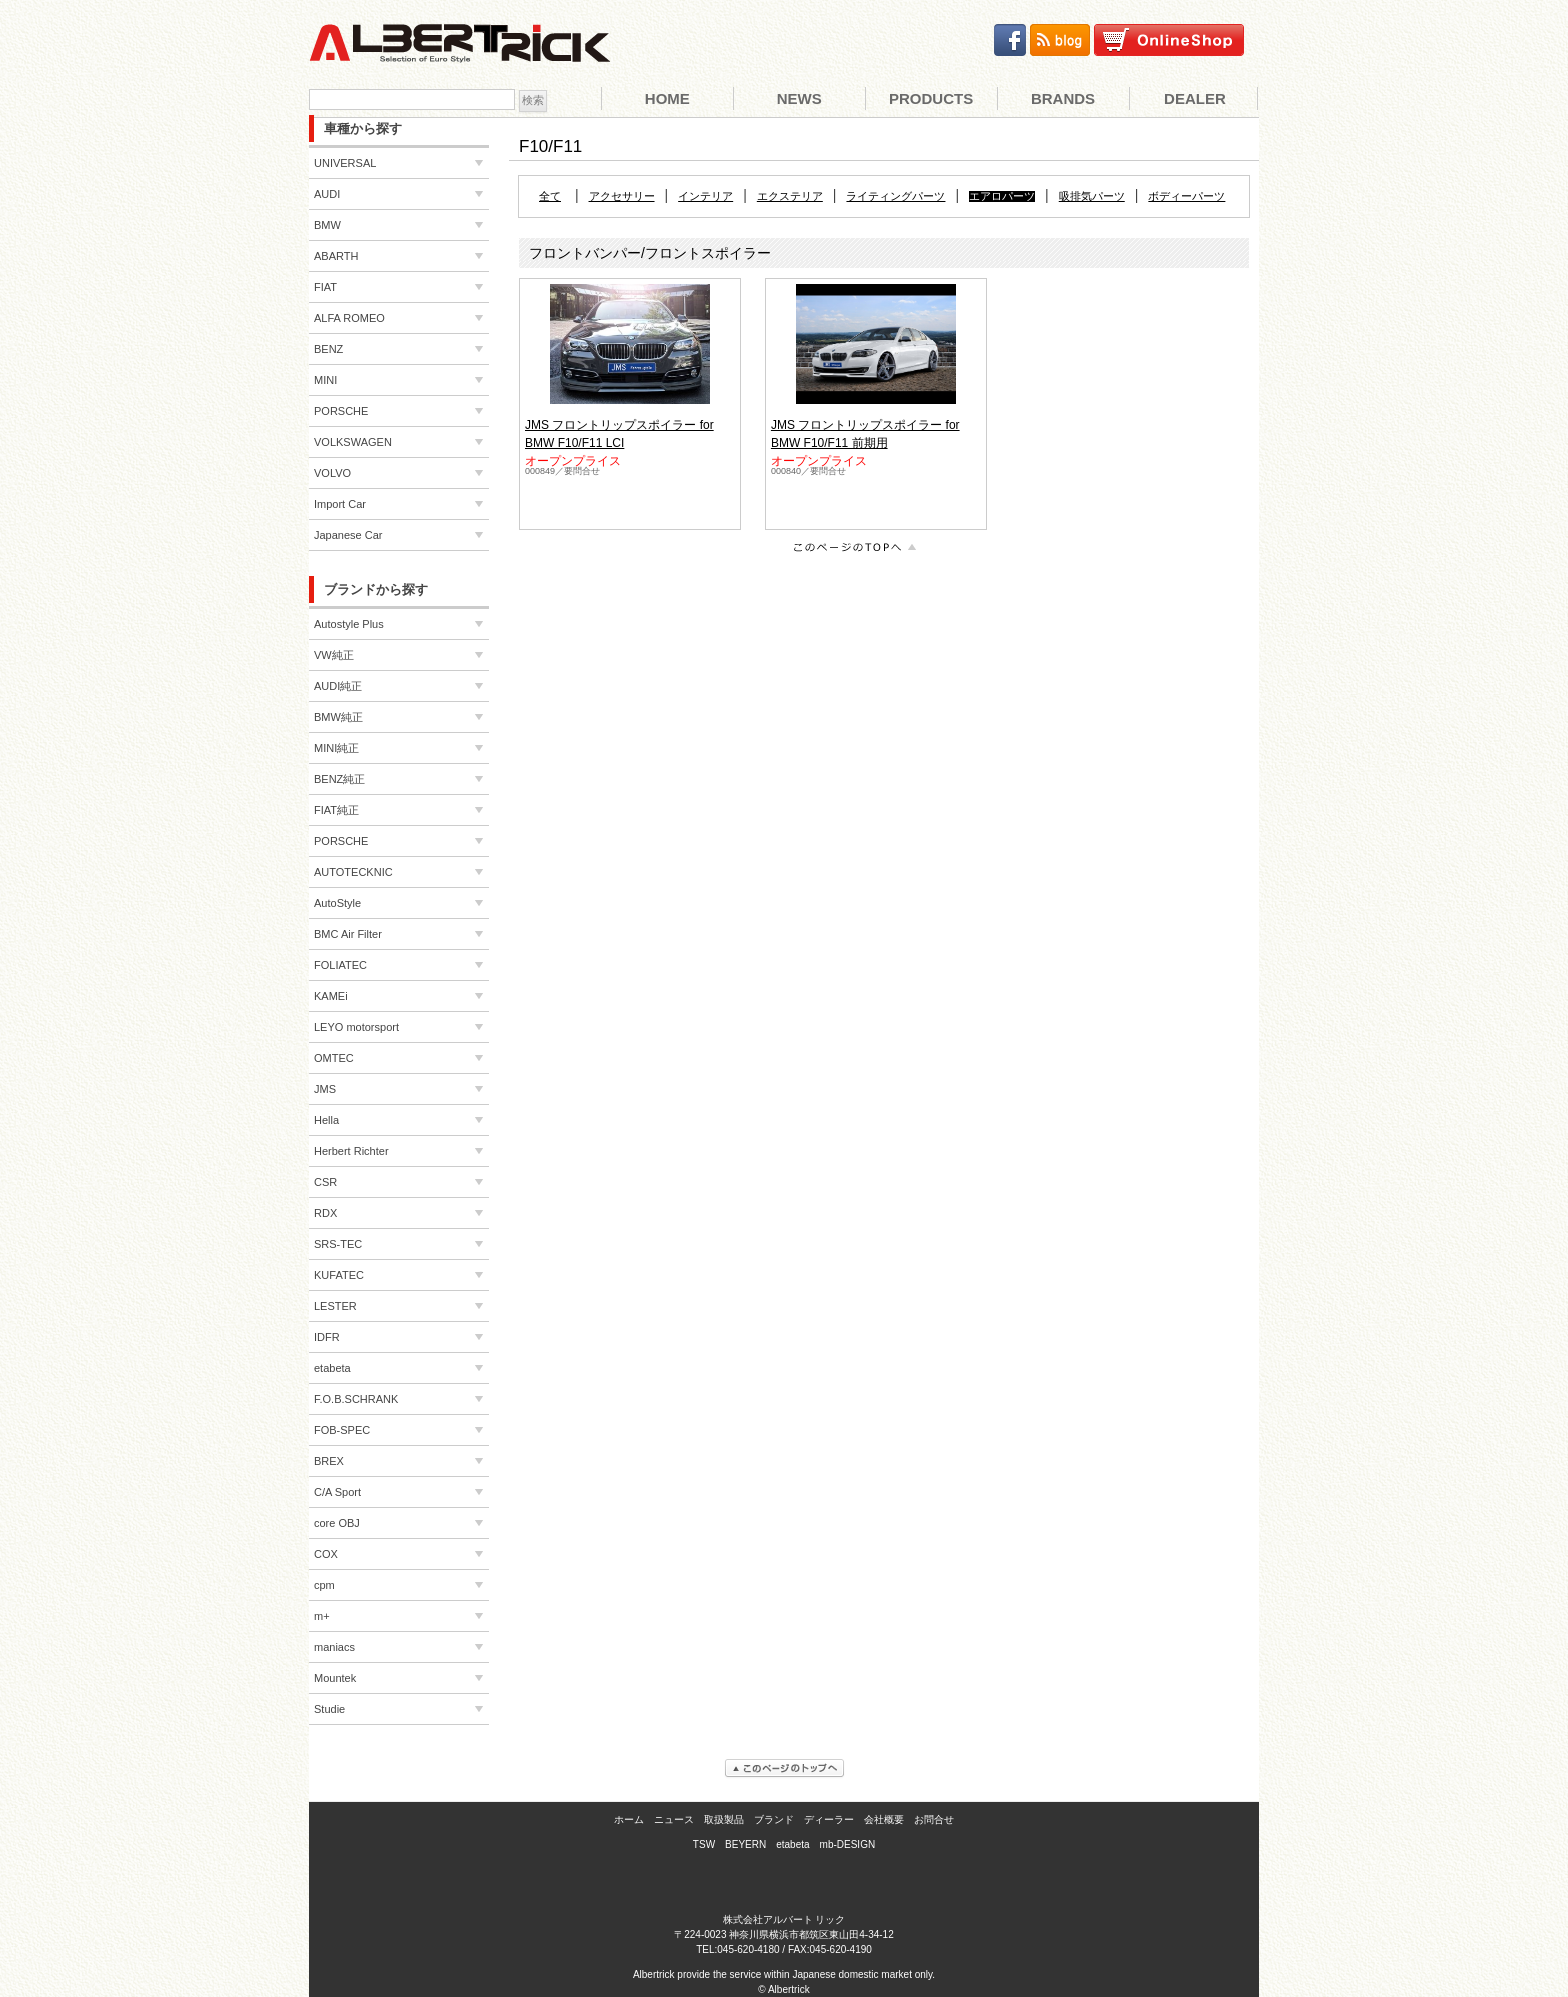 The width and height of the screenshot is (1568, 1997). What do you see at coordinates (829, 1819) in the screenshot?
I see `ディーラー` at bounding box center [829, 1819].